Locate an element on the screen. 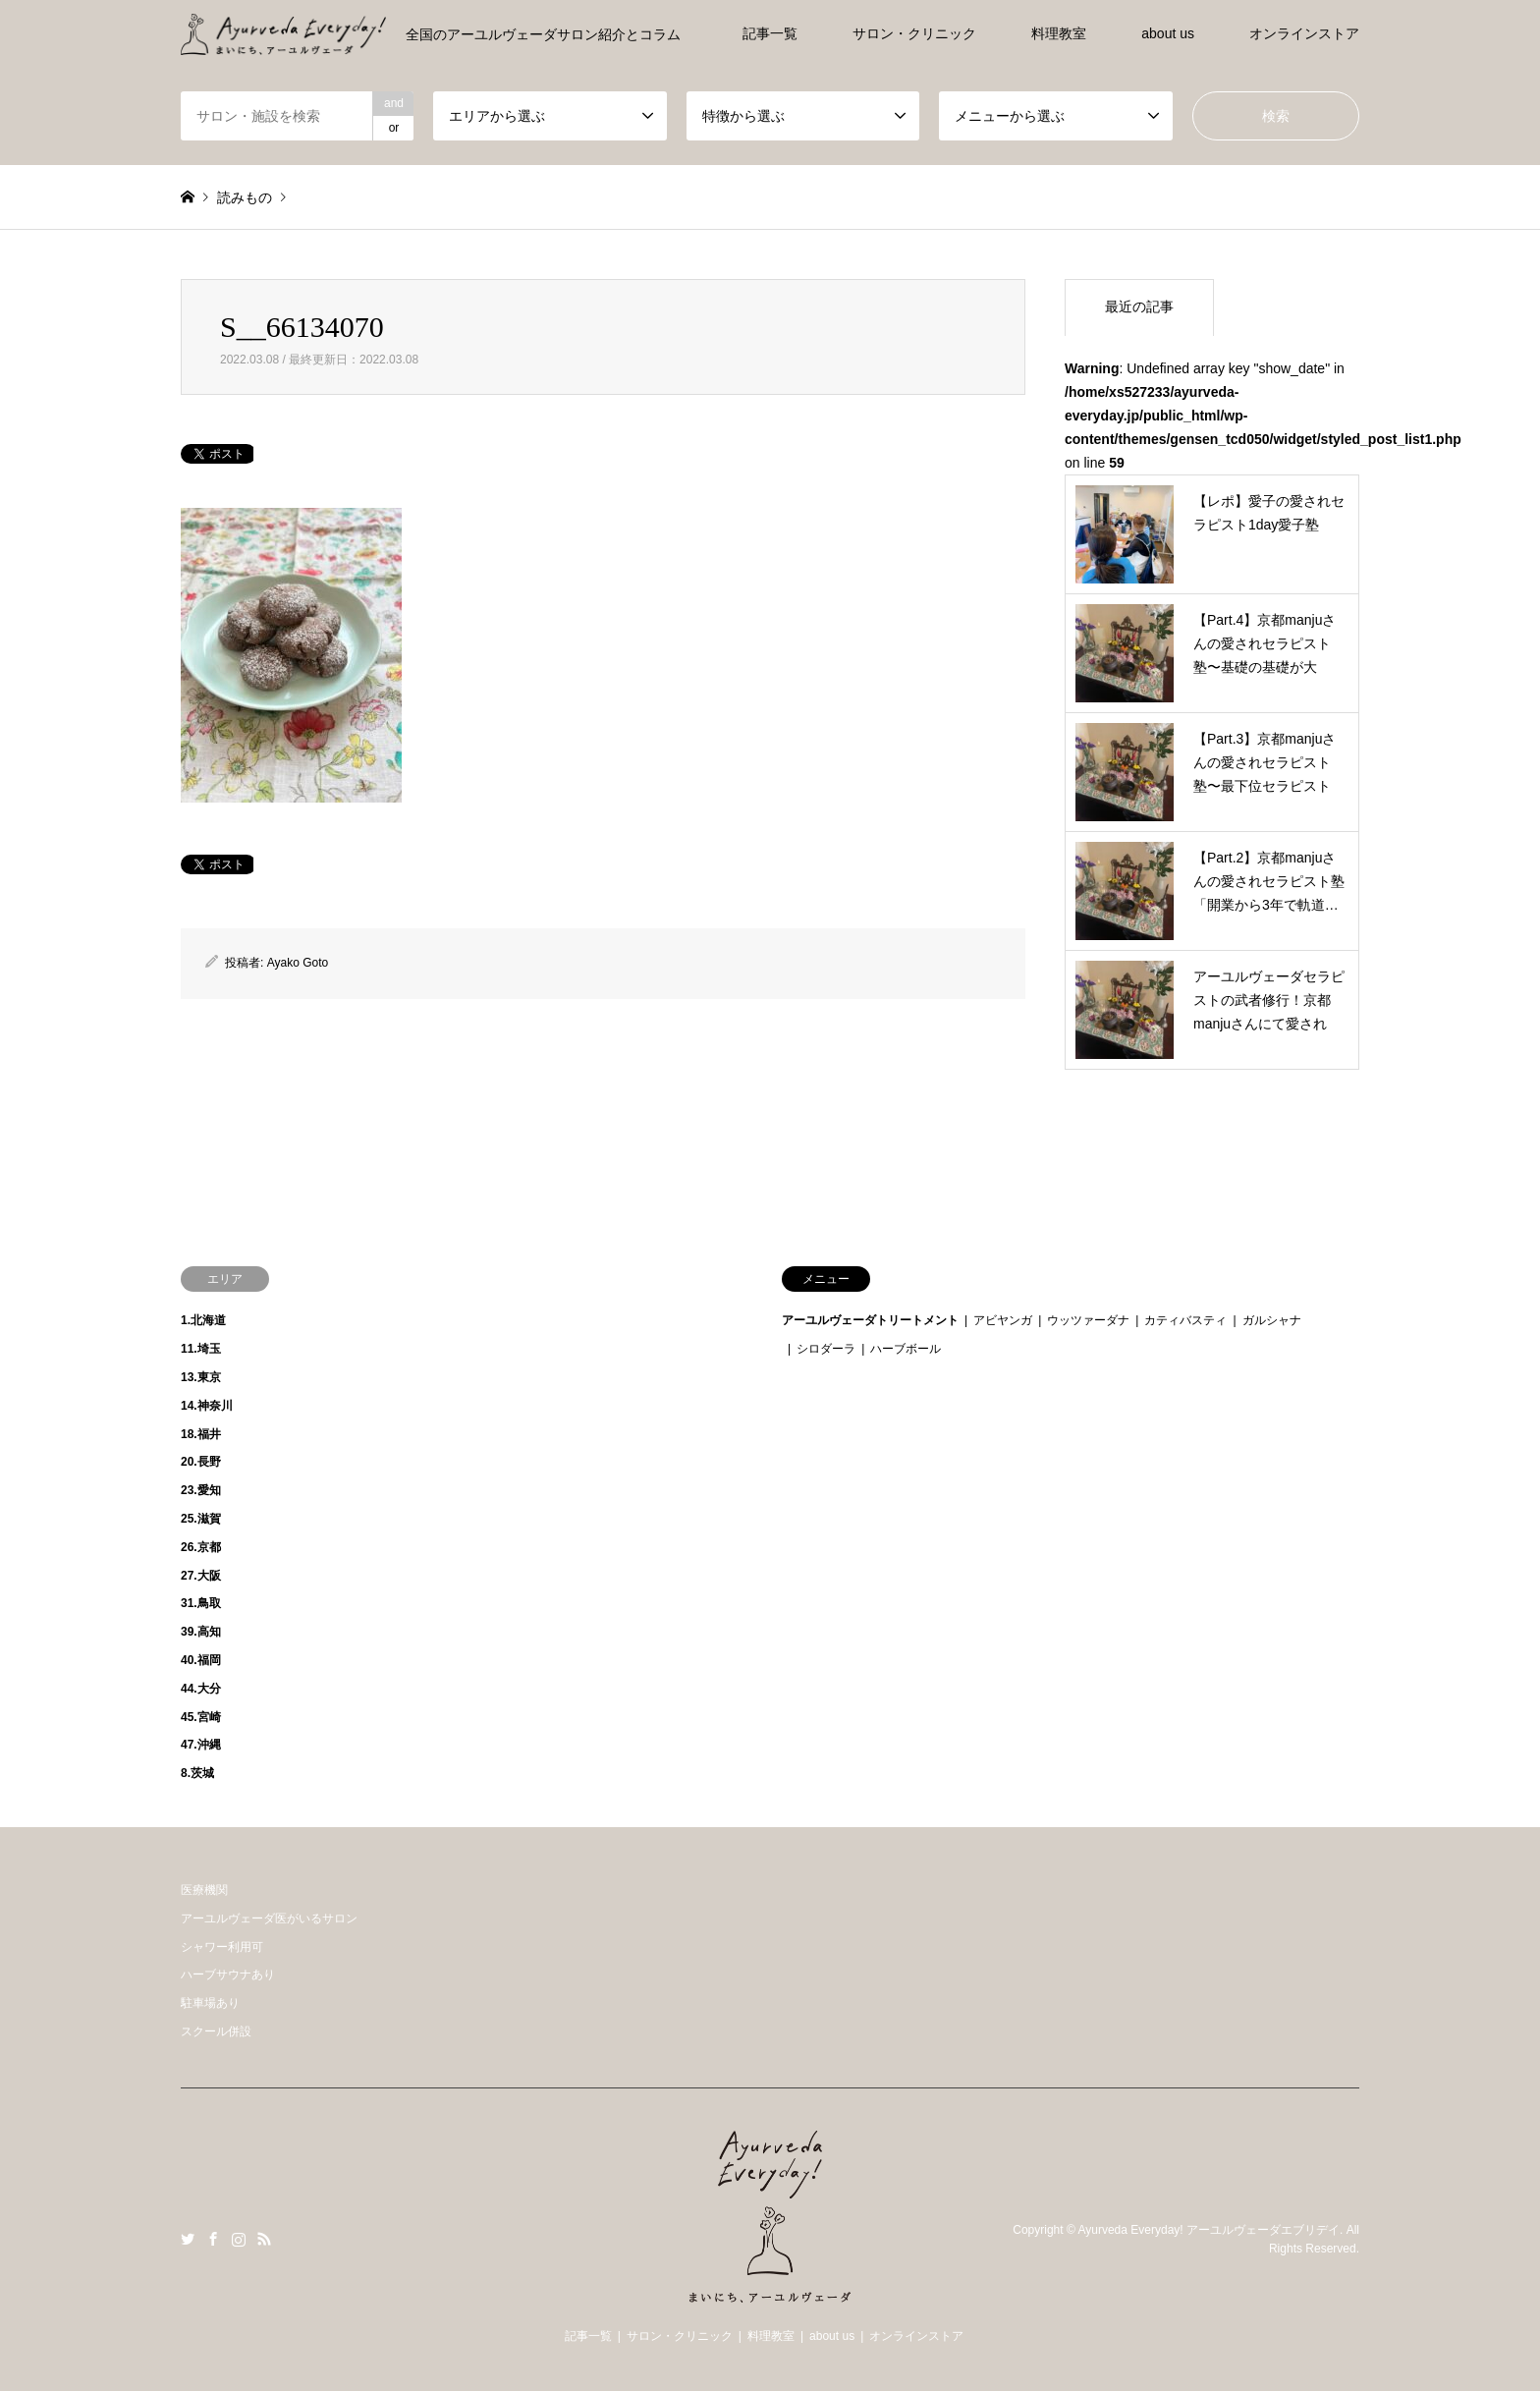 The image size is (1540, 2391). 45.宮崎 is located at coordinates (201, 1717).